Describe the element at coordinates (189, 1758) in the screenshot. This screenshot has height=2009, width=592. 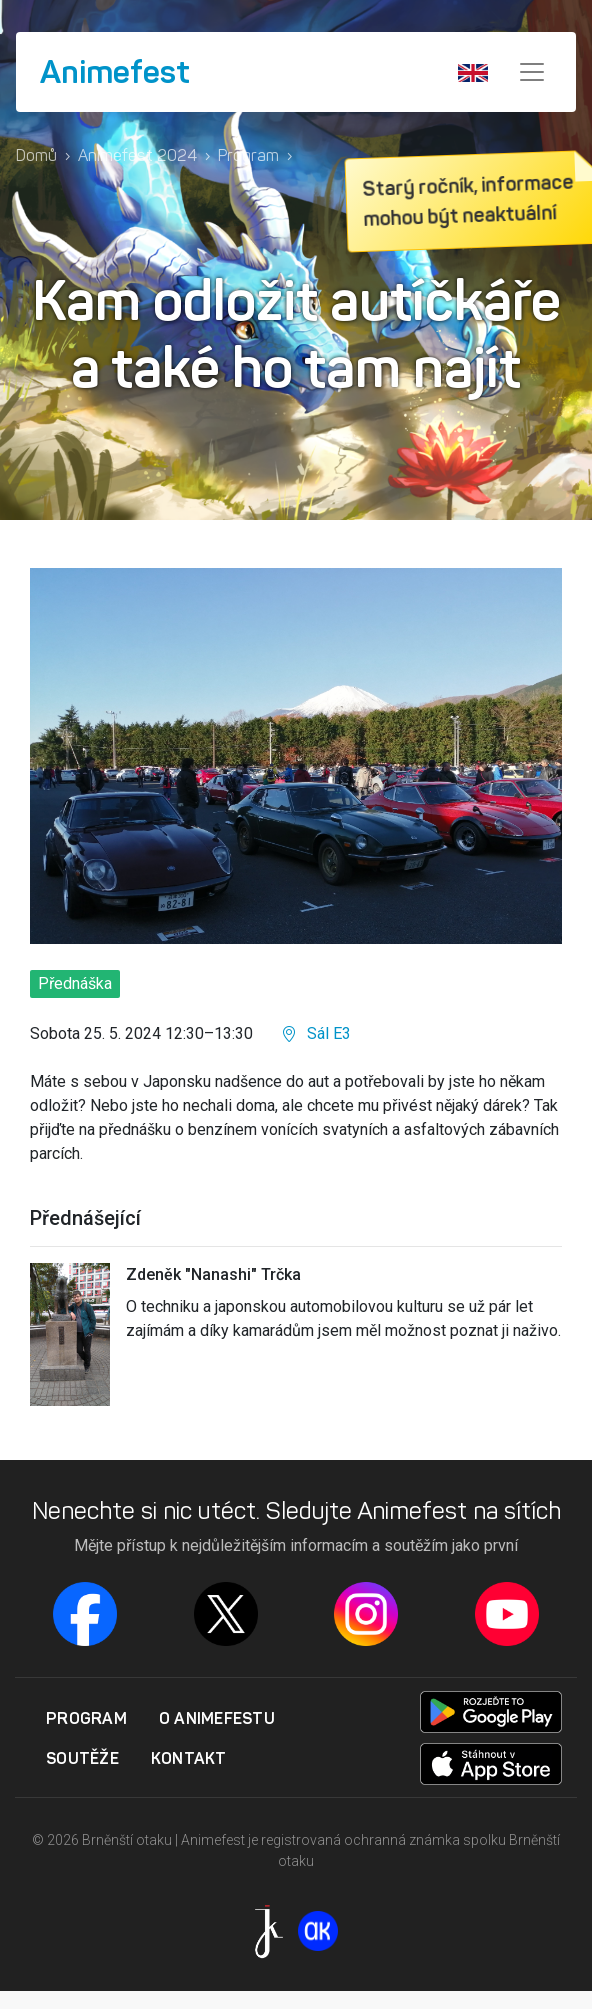
I see `Kontakt` at that location.